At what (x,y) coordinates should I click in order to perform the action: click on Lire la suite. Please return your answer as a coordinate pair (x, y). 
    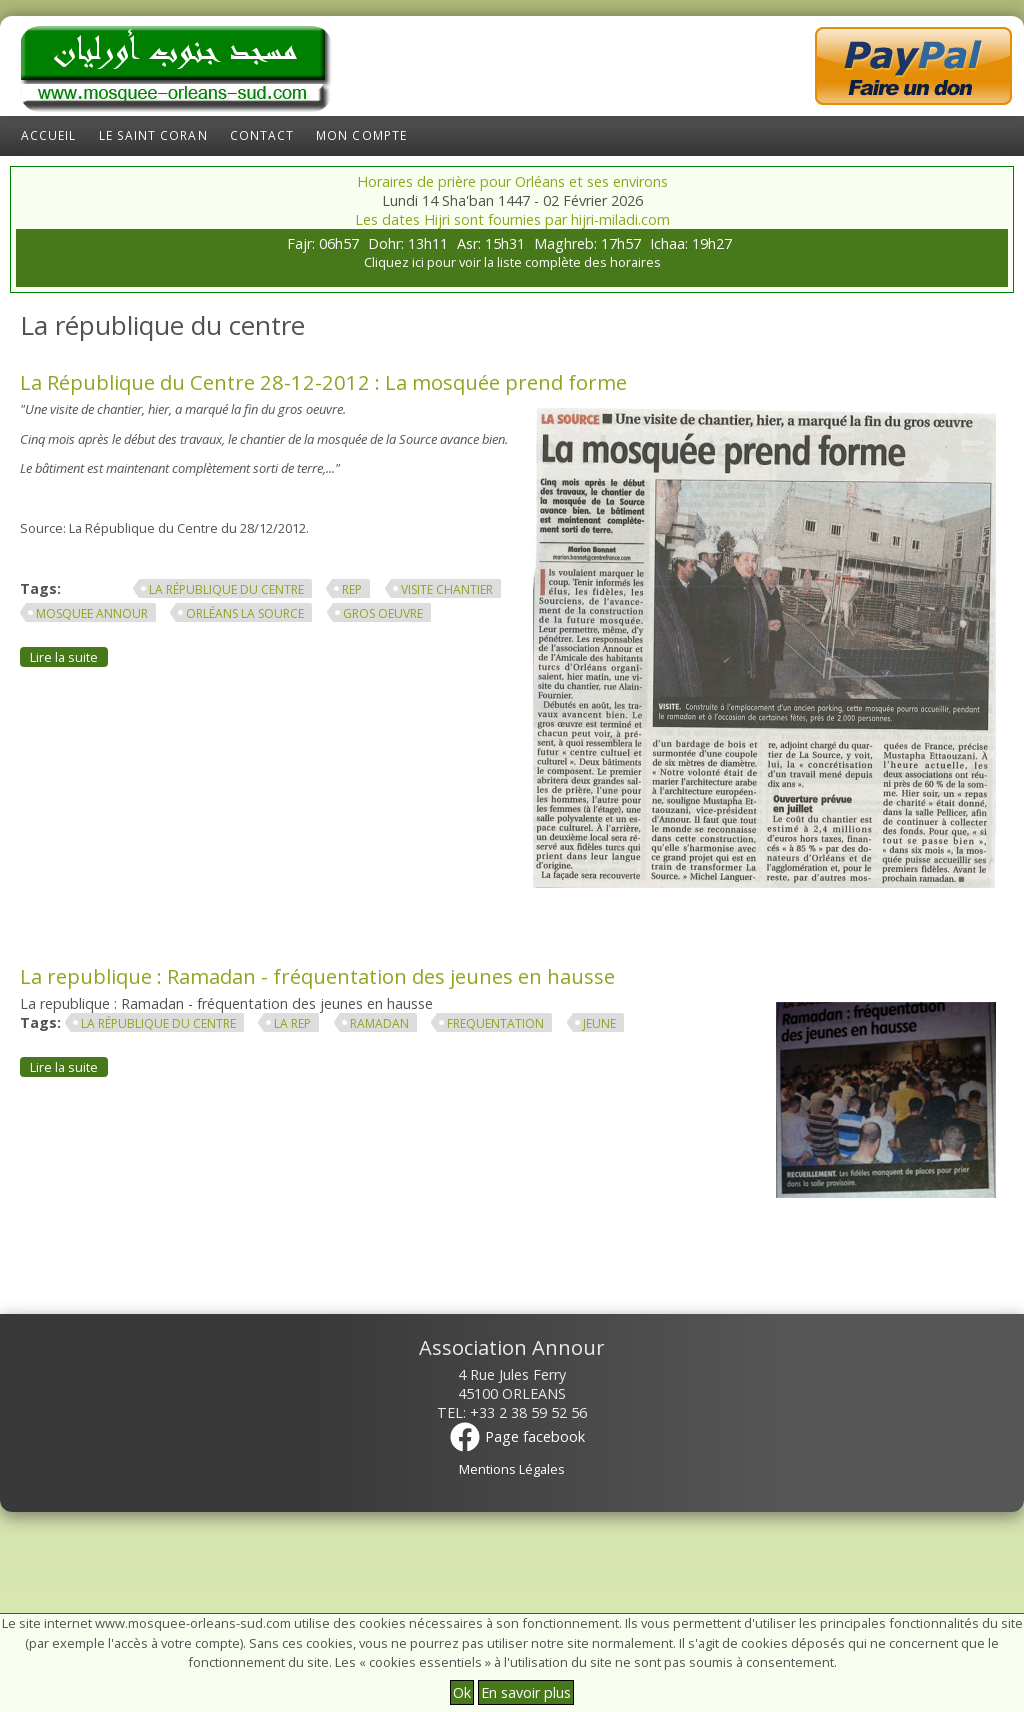
    Looking at the image, I should click on (69, 656).